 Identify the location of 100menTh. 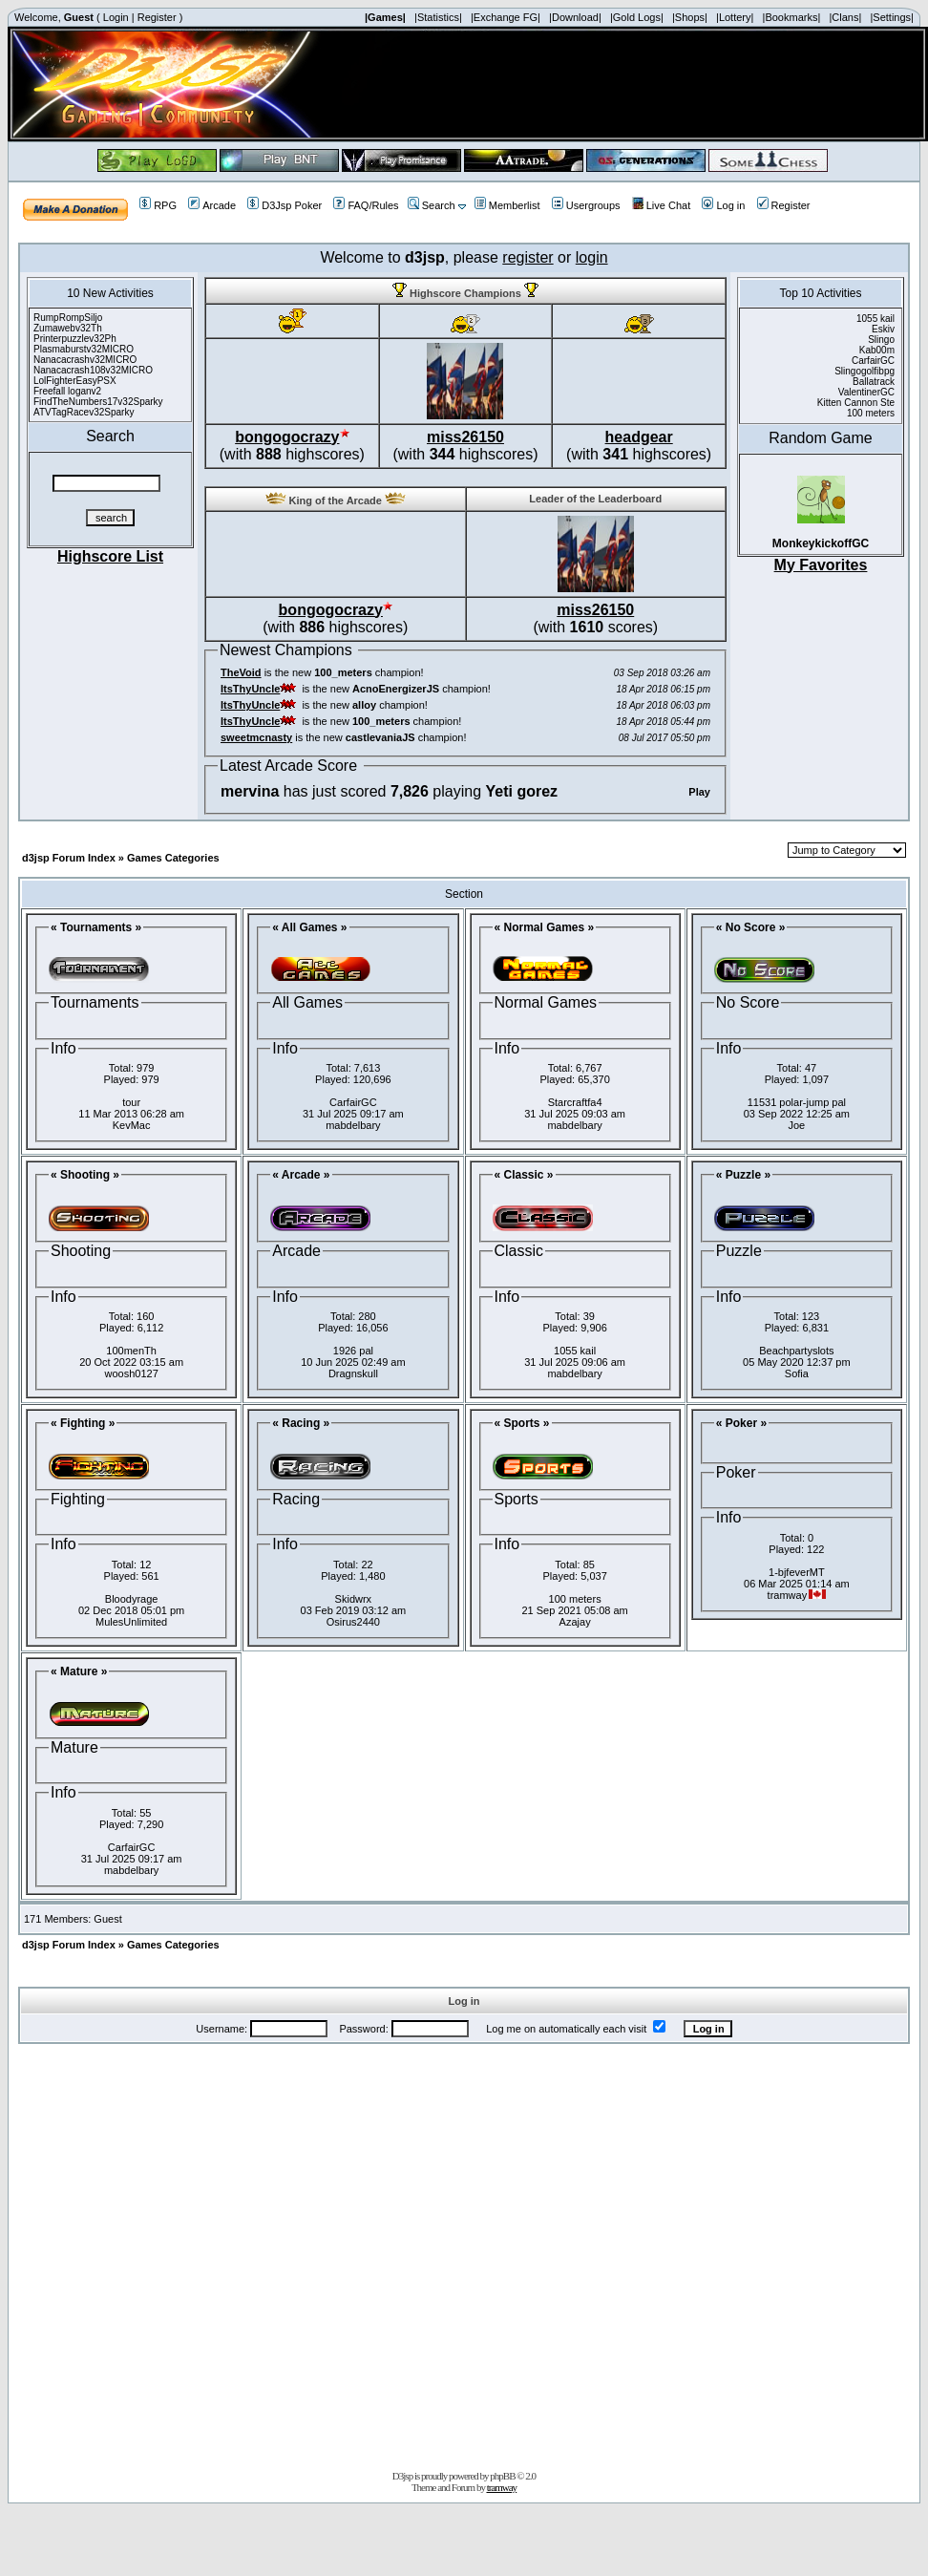
(131, 1350).